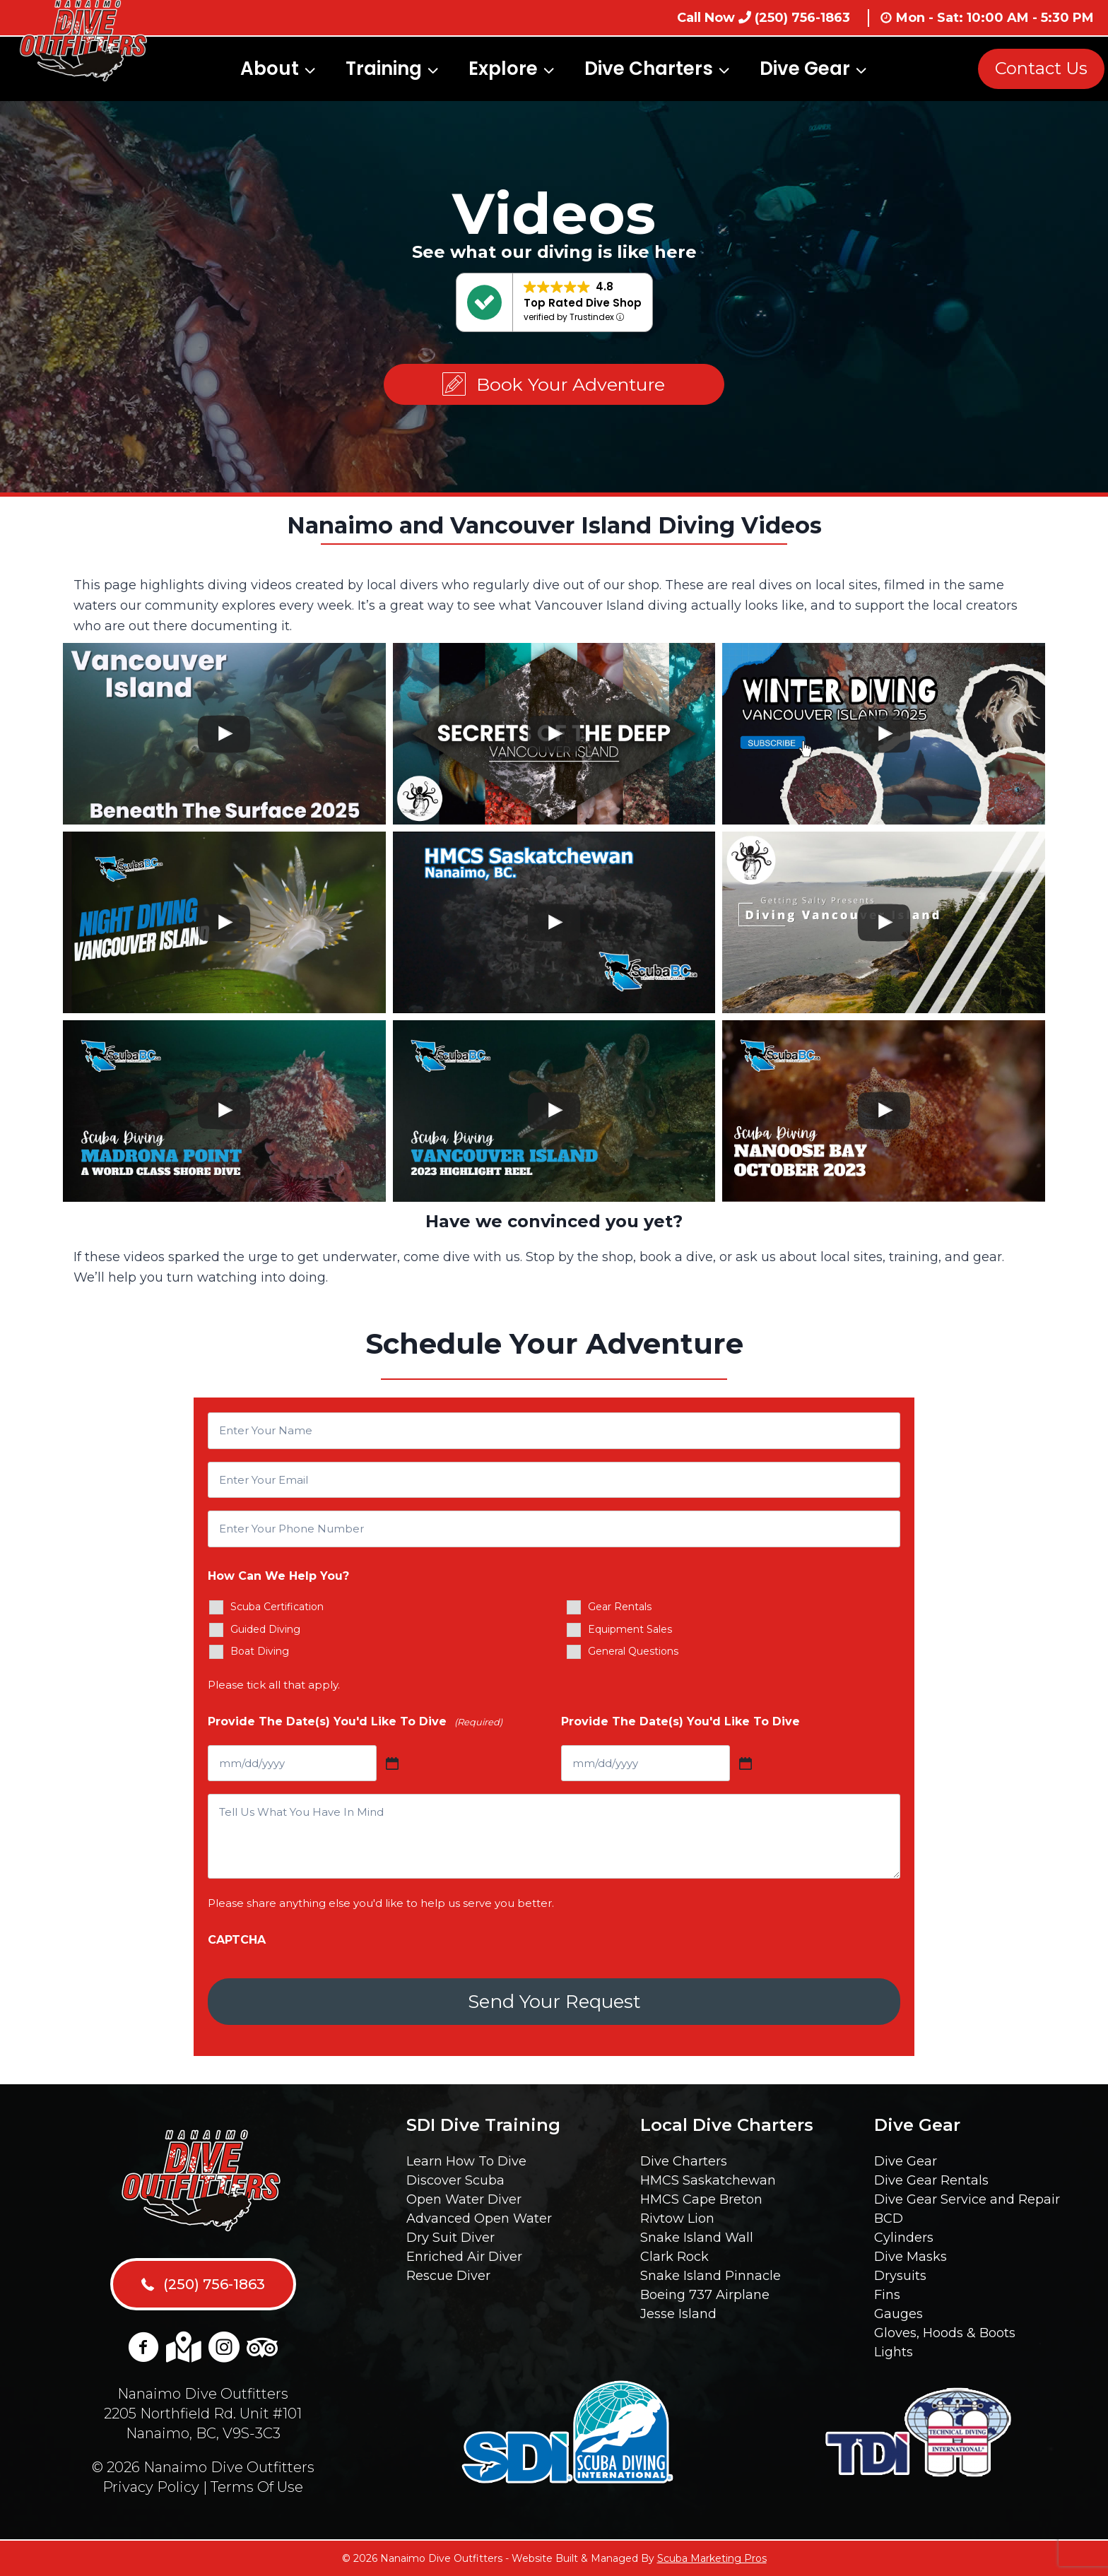 Image resolution: width=1108 pixels, height=2576 pixels. Describe the element at coordinates (583, 302) in the screenshot. I see `Top Rated Dive Shop` at that location.